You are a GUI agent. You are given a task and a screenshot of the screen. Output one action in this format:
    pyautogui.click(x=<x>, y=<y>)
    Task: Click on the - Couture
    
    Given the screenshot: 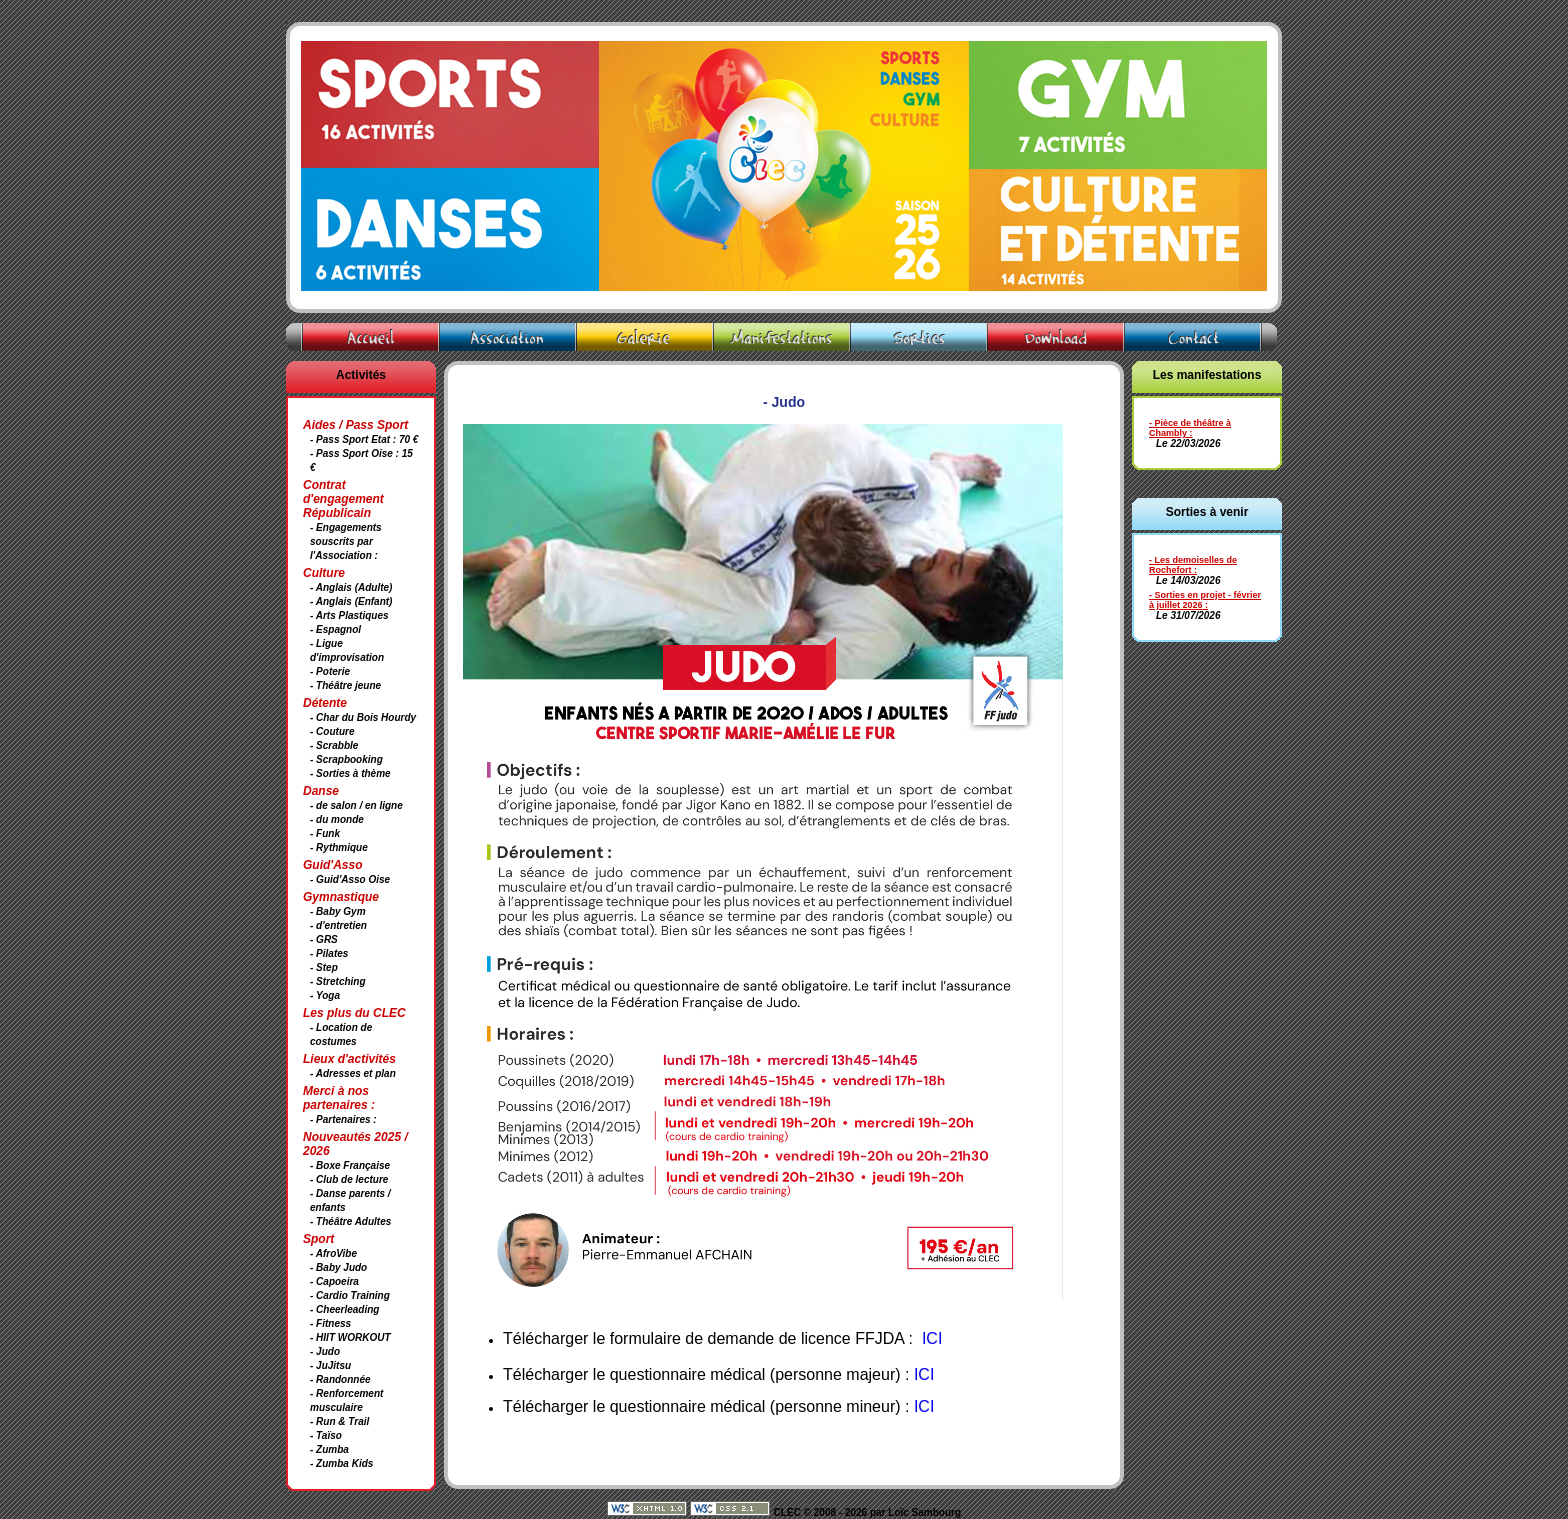 What is the action you would take?
    pyautogui.click(x=332, y=731)
    